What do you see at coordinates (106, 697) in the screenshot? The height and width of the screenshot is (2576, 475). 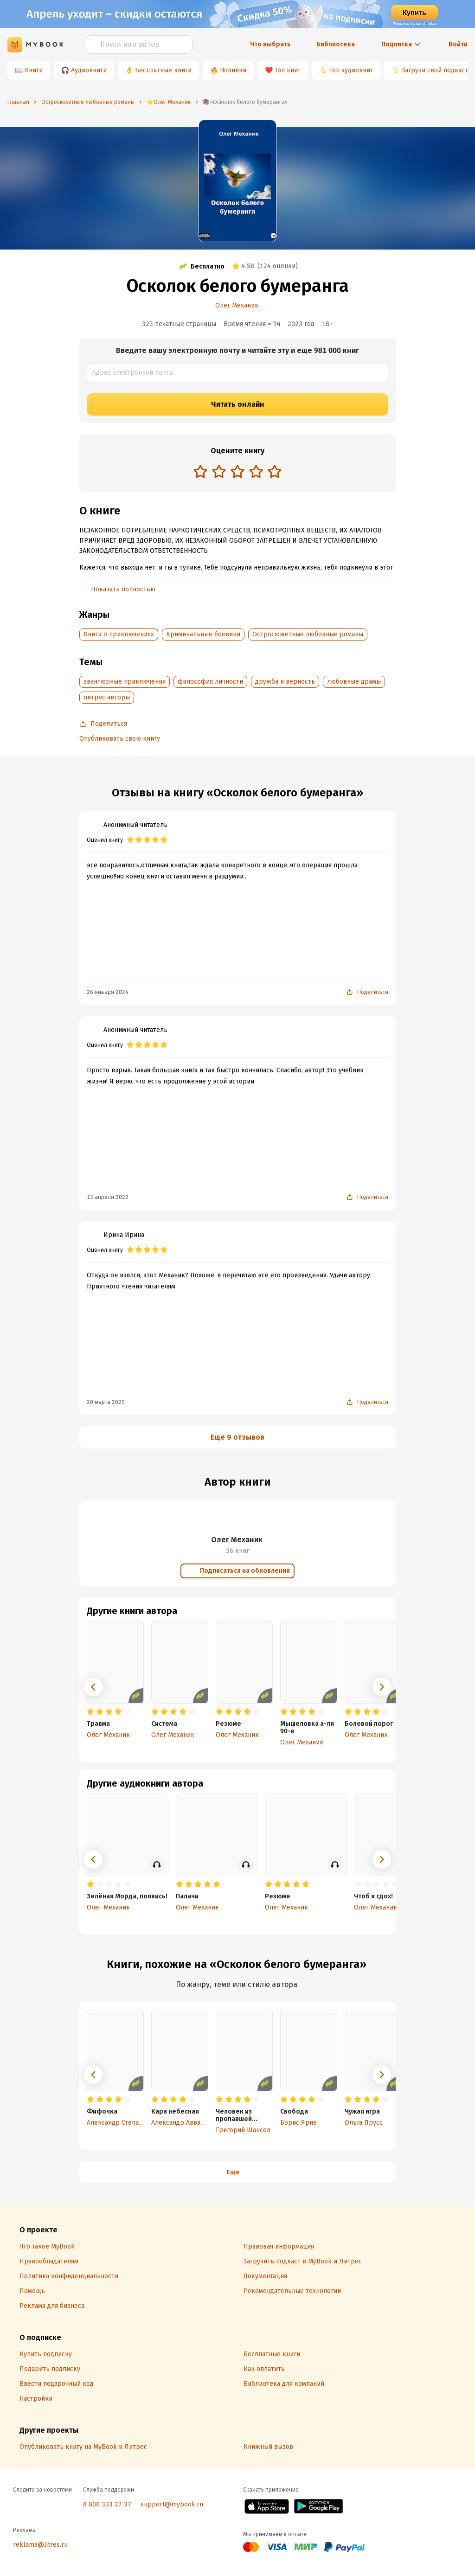 I see `литрес авторы` at bounding box center [106, 697].